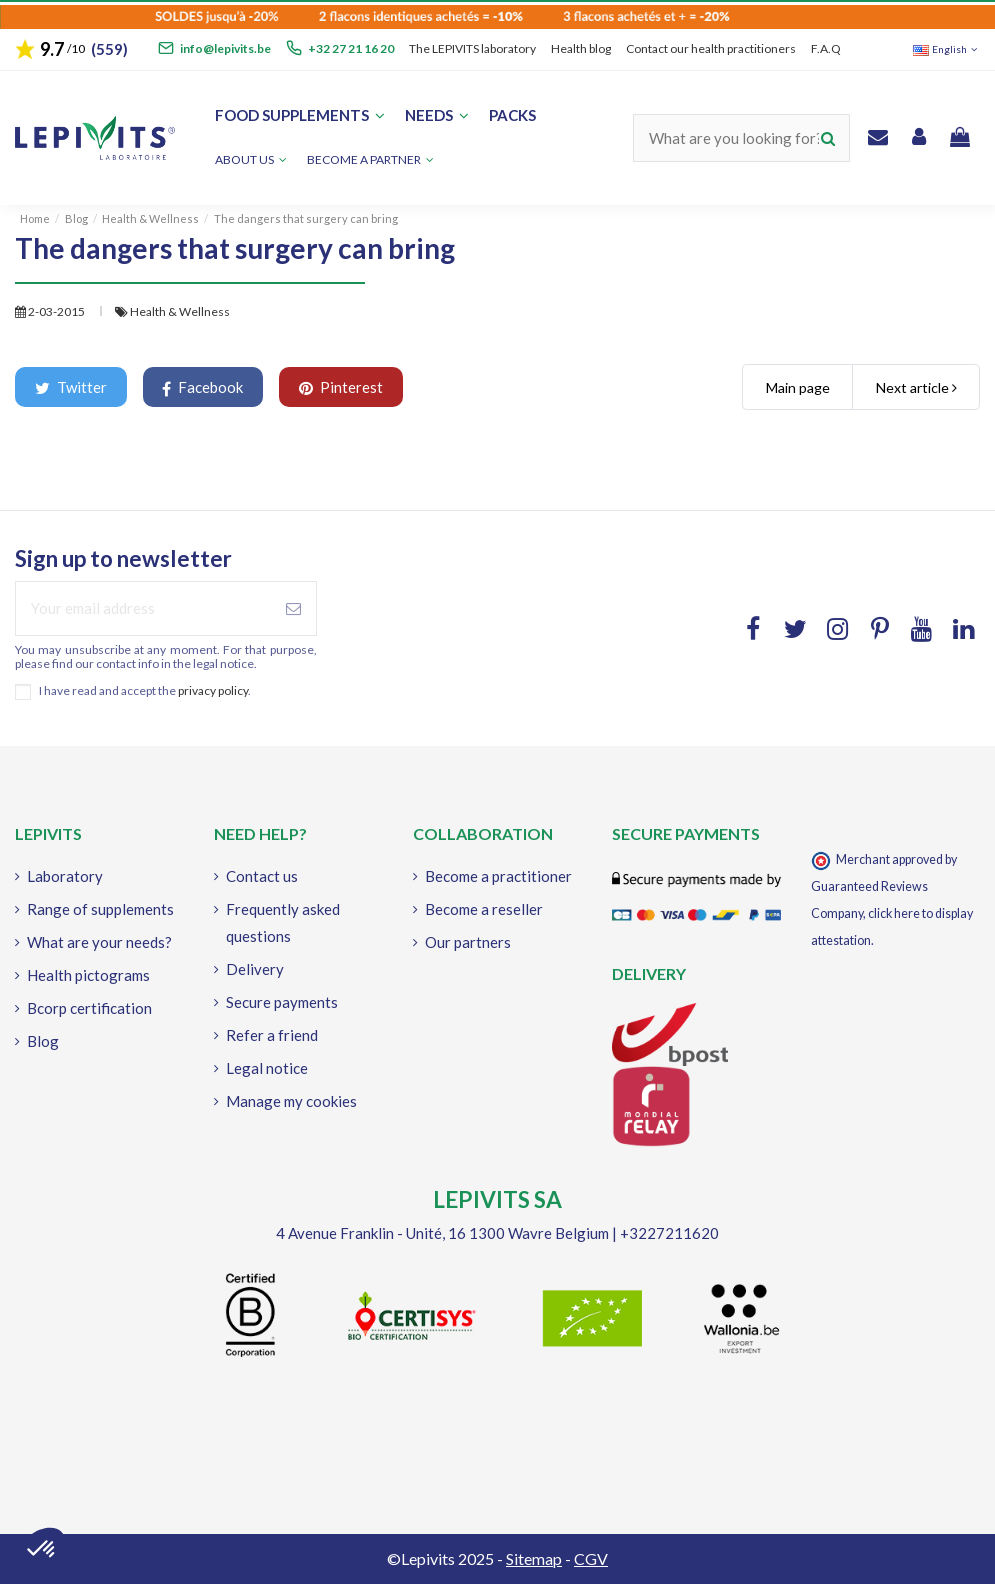 The image size is (995, 1584). What do you see at coordinates (711, 48) in the screenshot?
I see `Contact our health practitioners` at bounding box center [711, 48].